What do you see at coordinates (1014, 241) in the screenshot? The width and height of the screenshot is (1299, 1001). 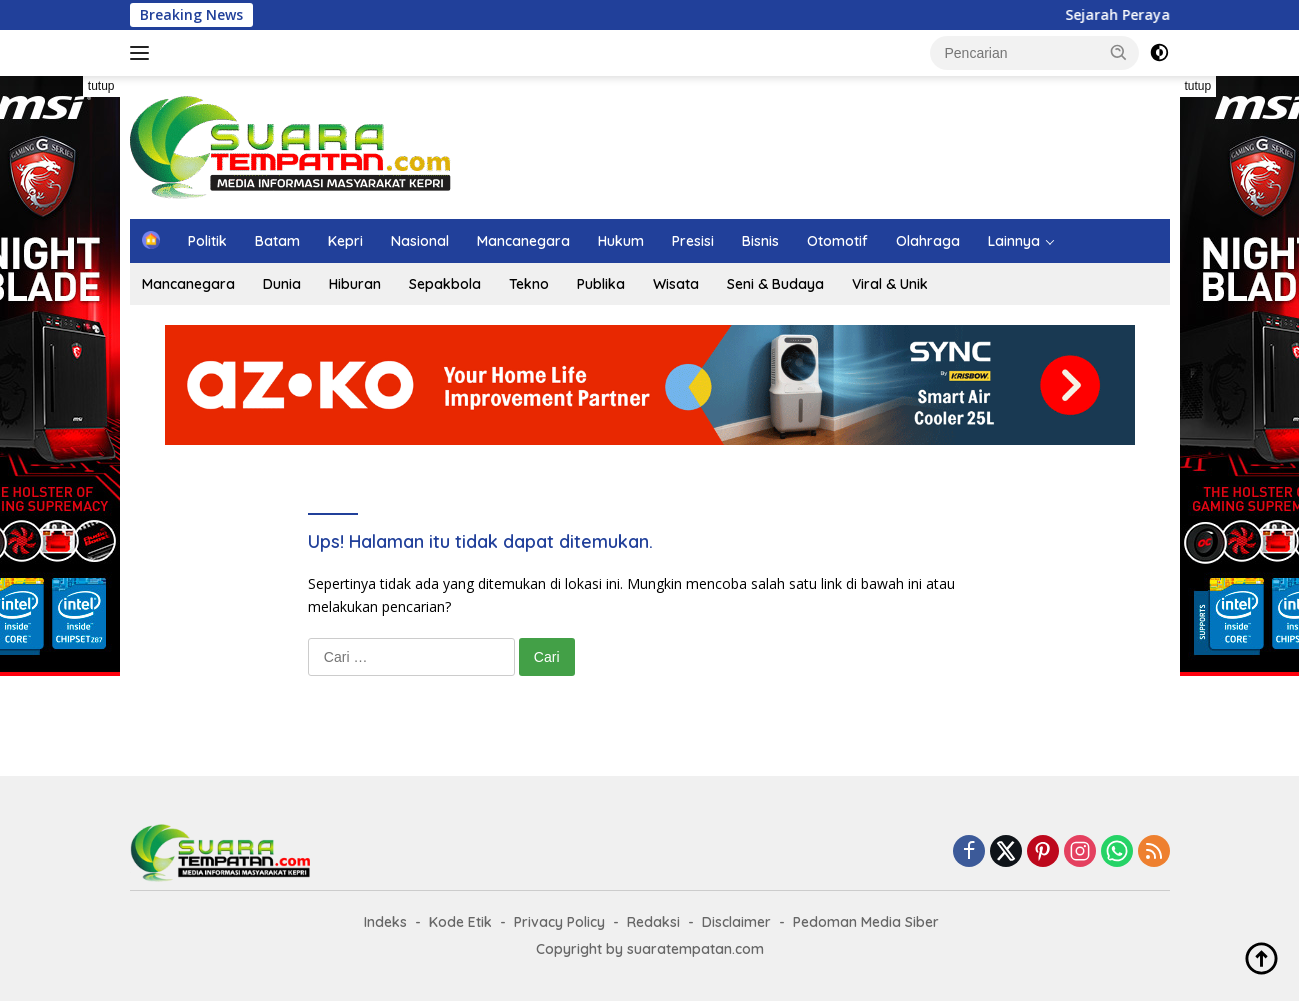 I see `Lainnya` at bounding box center [1014, 241].